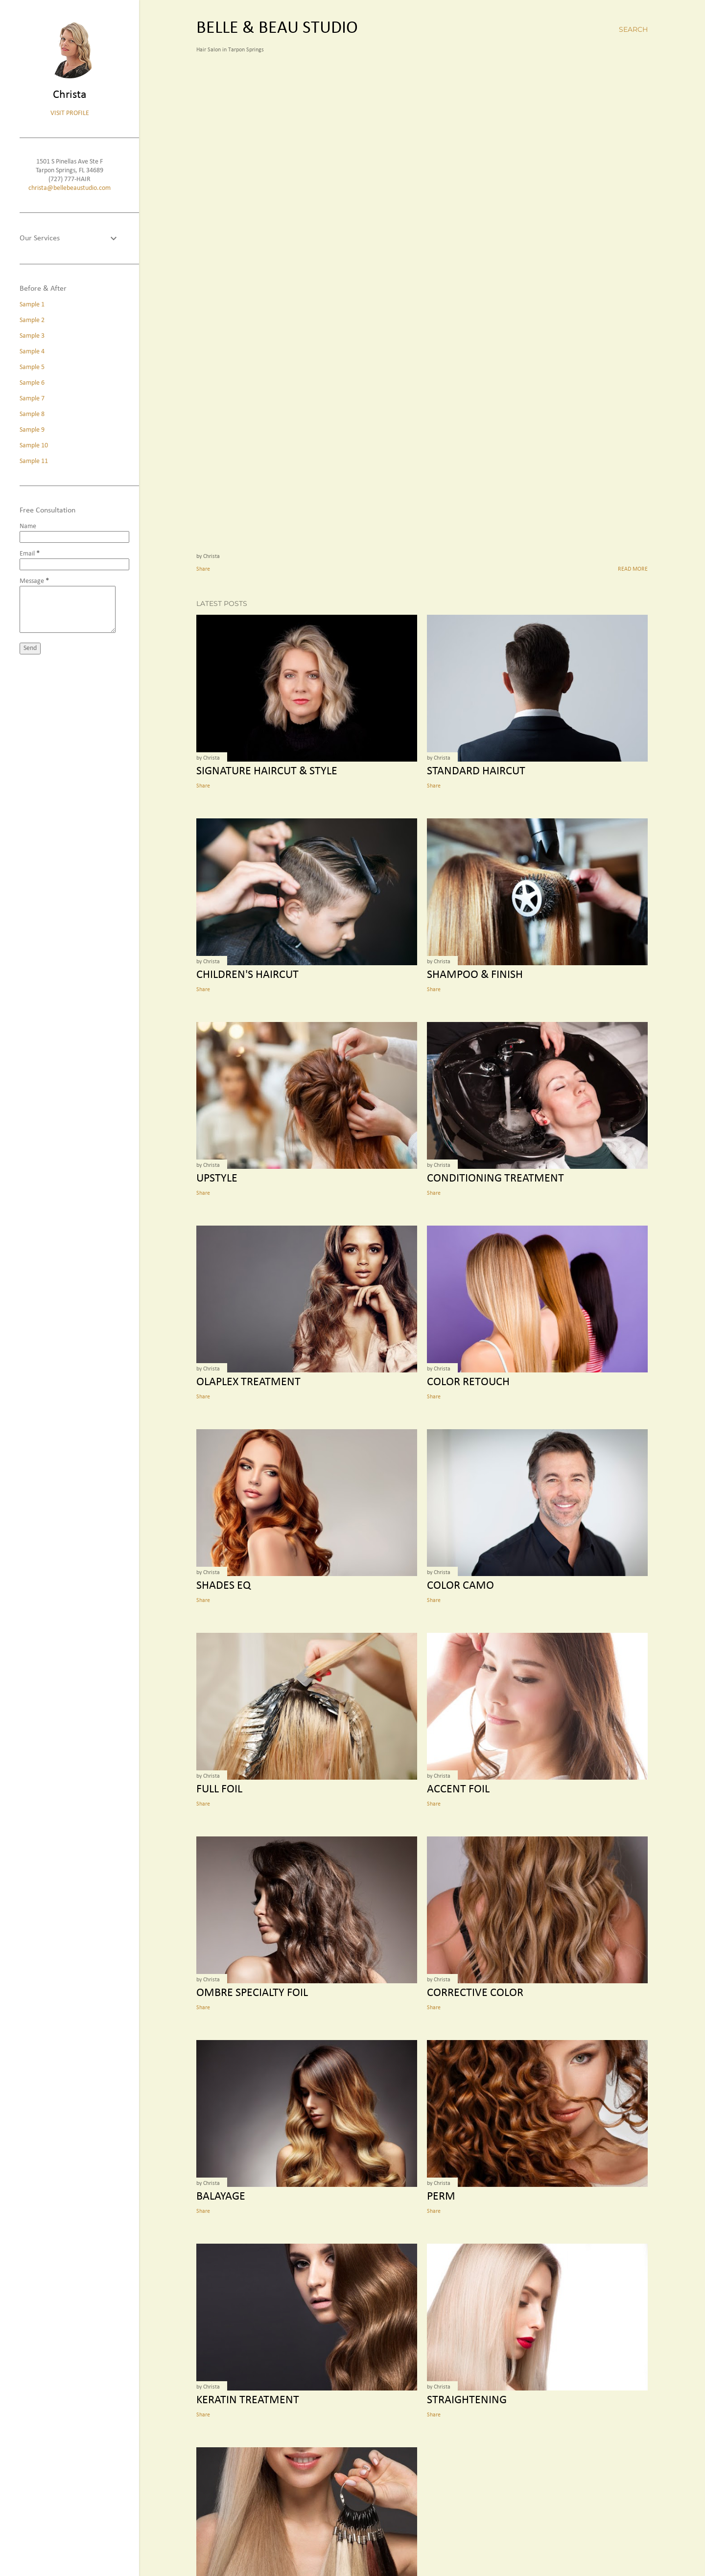  What do you see at coordinates (216, 1178) in the screenshot?
I see `Upstyle` at bounding box center [216, 1178].